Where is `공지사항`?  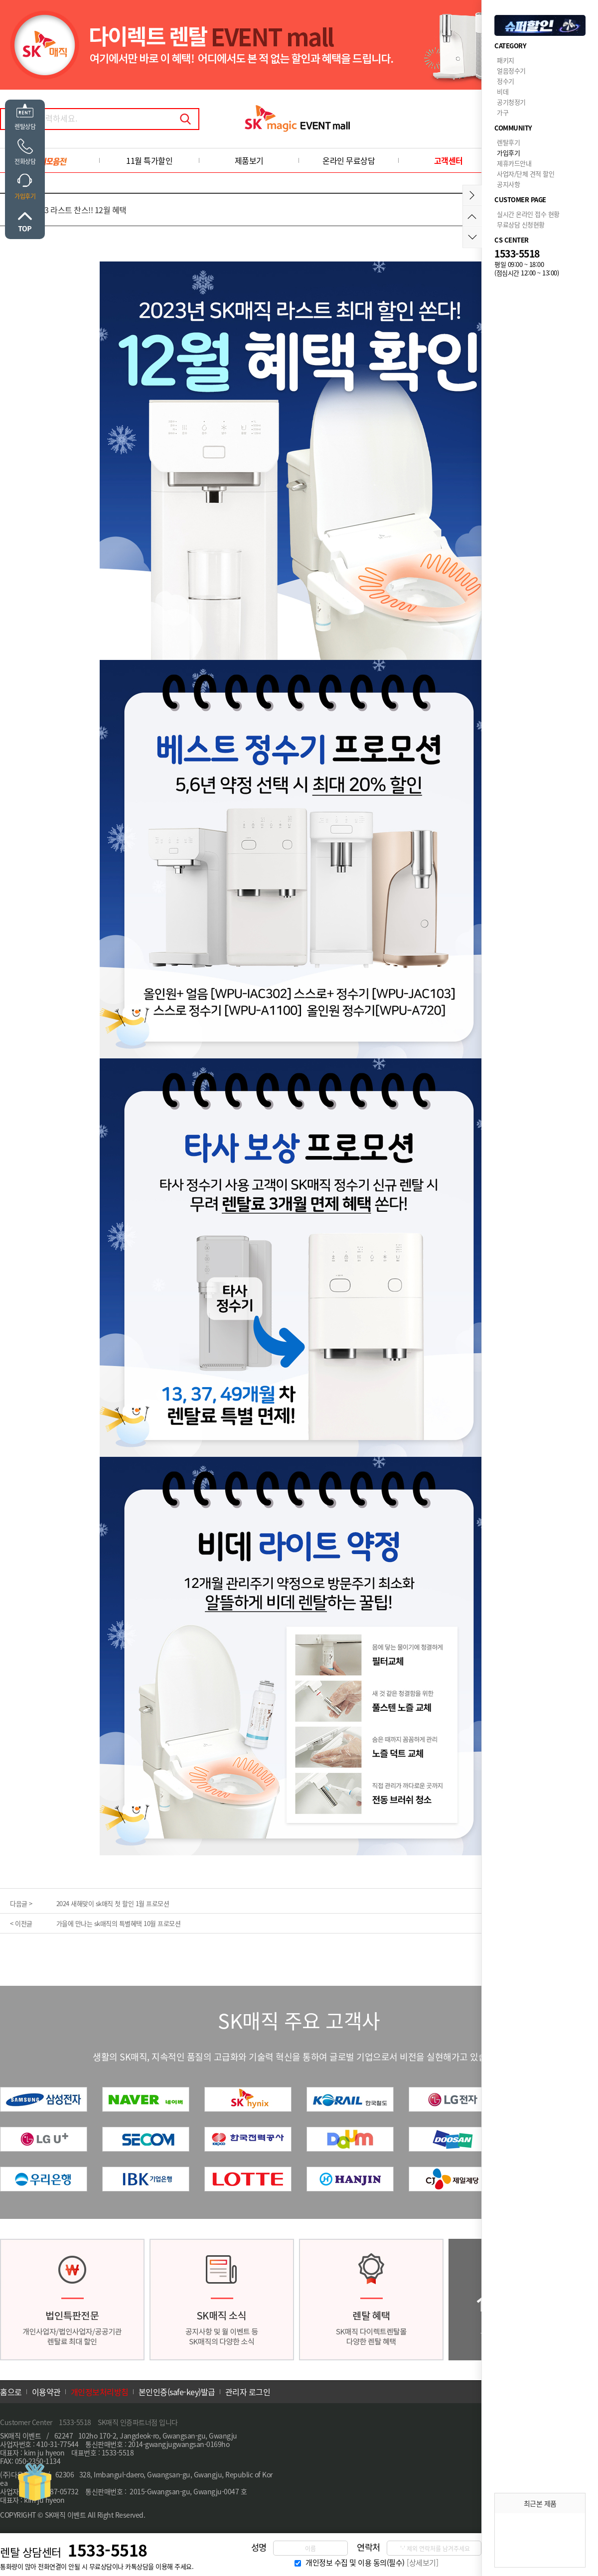 공지사항 is located at coordinates (508, 184).